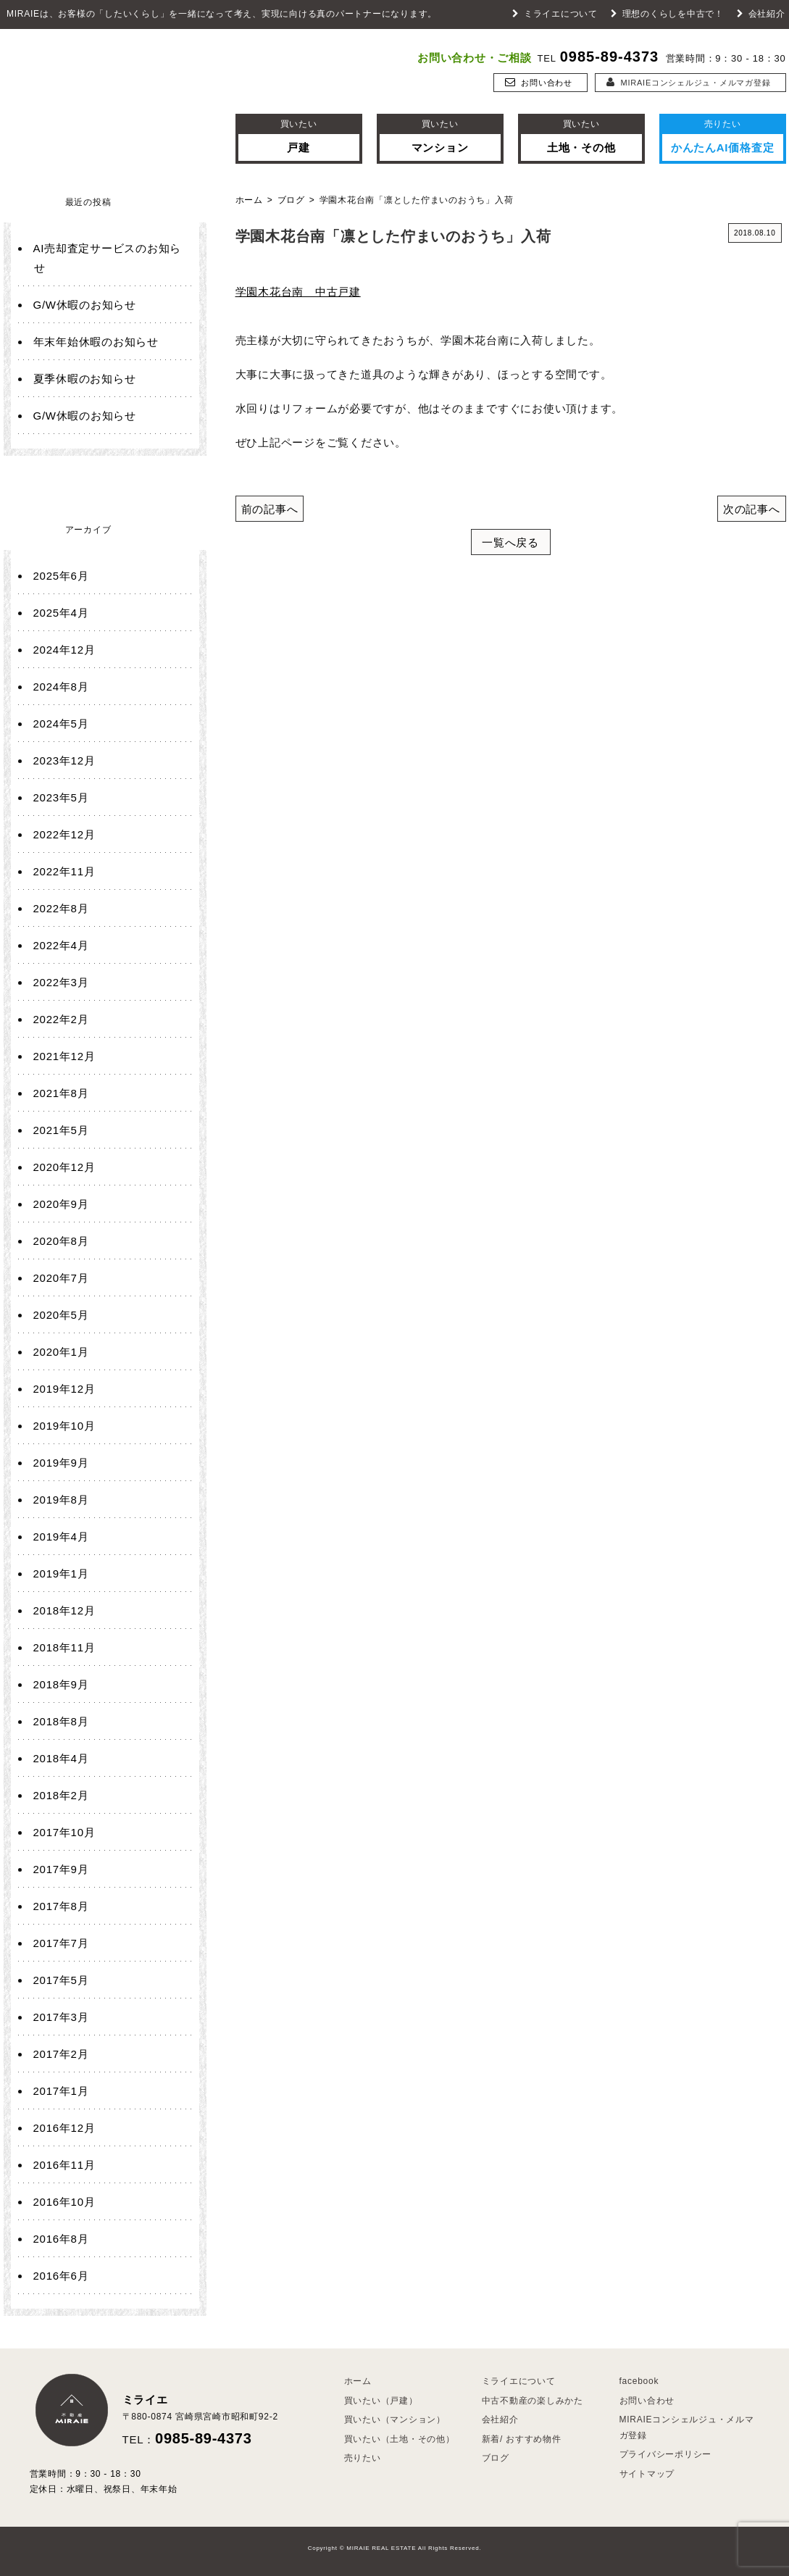 The width and height of the screenshot is (789, 2576). What do you see at coordinates (61, 2275) in the screenshot?
I see `2016年6月` at bounding box center [61, 2275].